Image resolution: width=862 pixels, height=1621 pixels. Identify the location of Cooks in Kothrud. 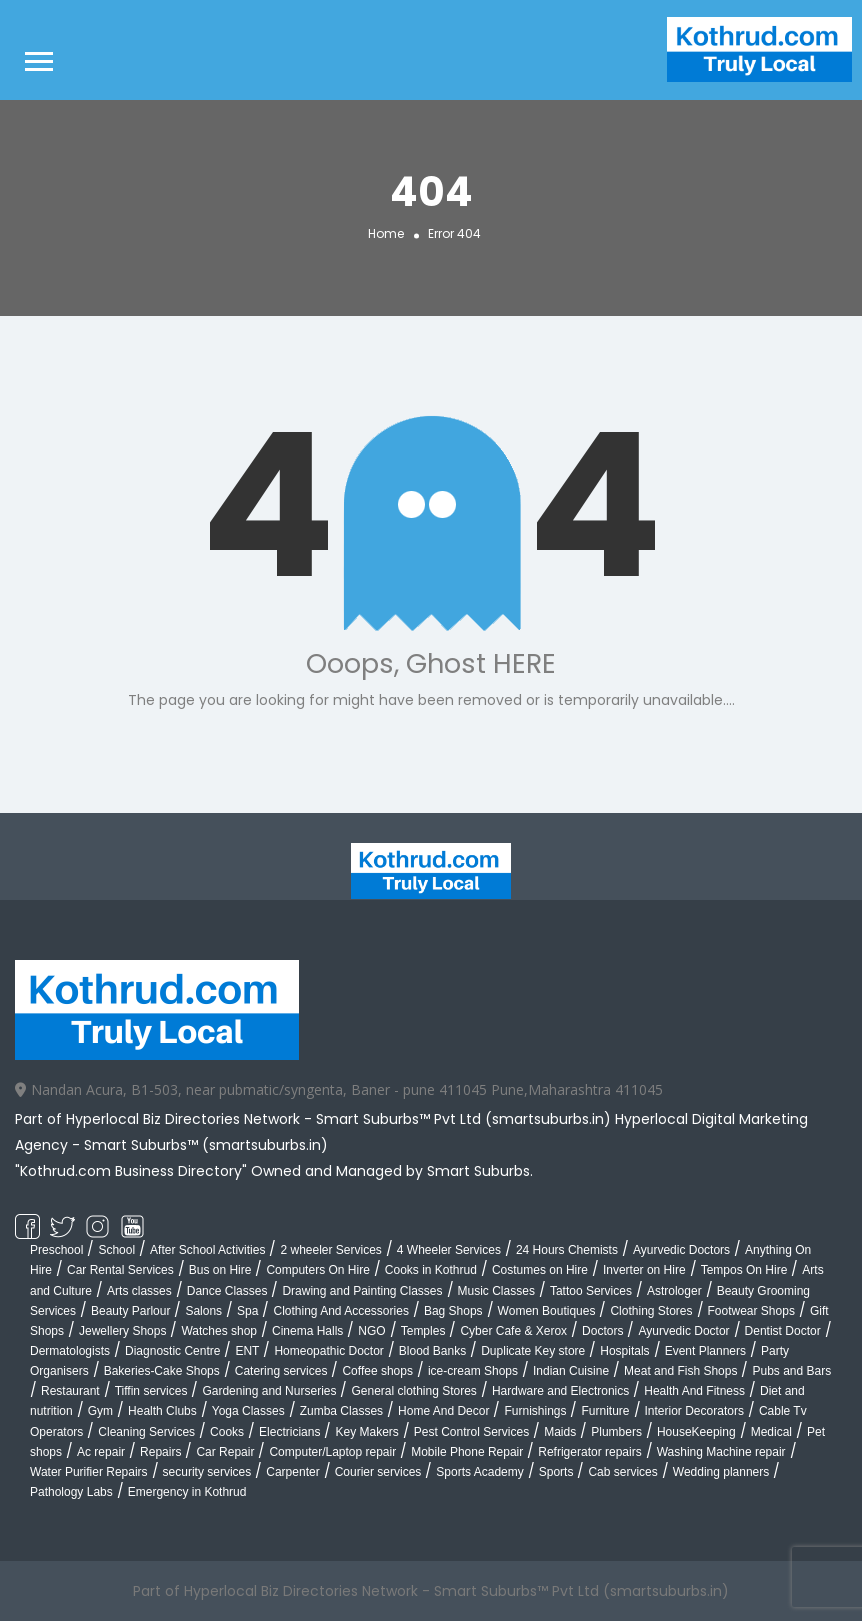
(431, 1270).